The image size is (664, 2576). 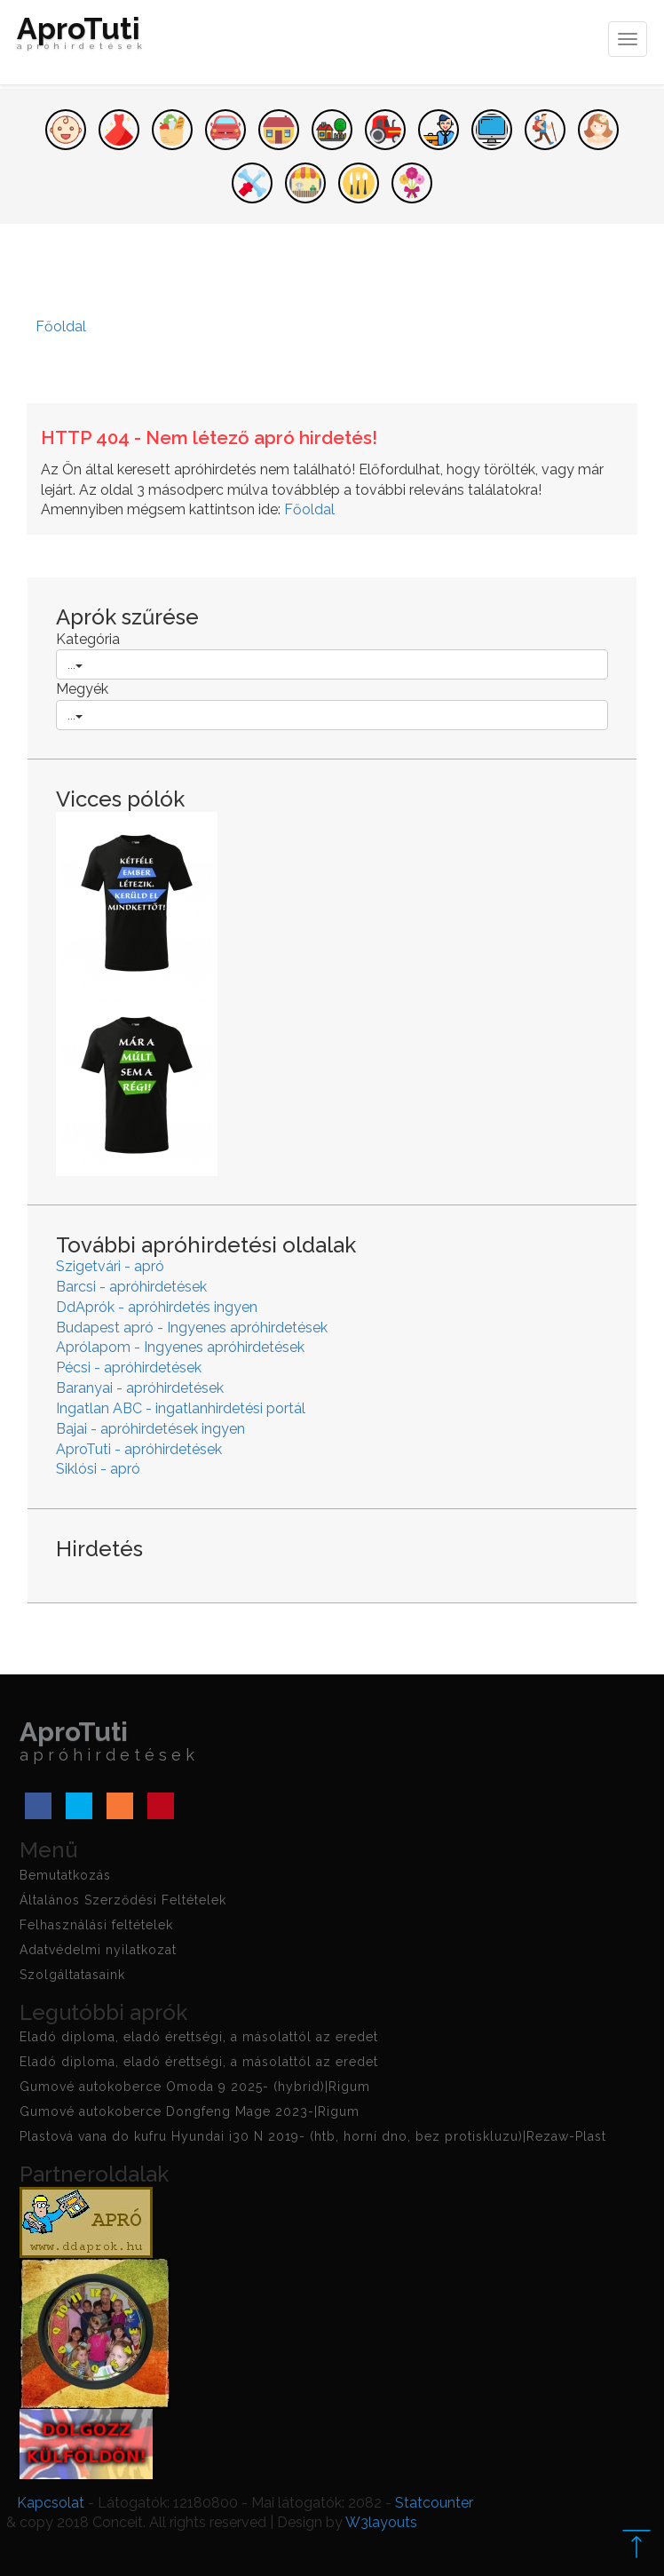 I want to click on Szolgáltatasaink, so click(x=72, y=1975).